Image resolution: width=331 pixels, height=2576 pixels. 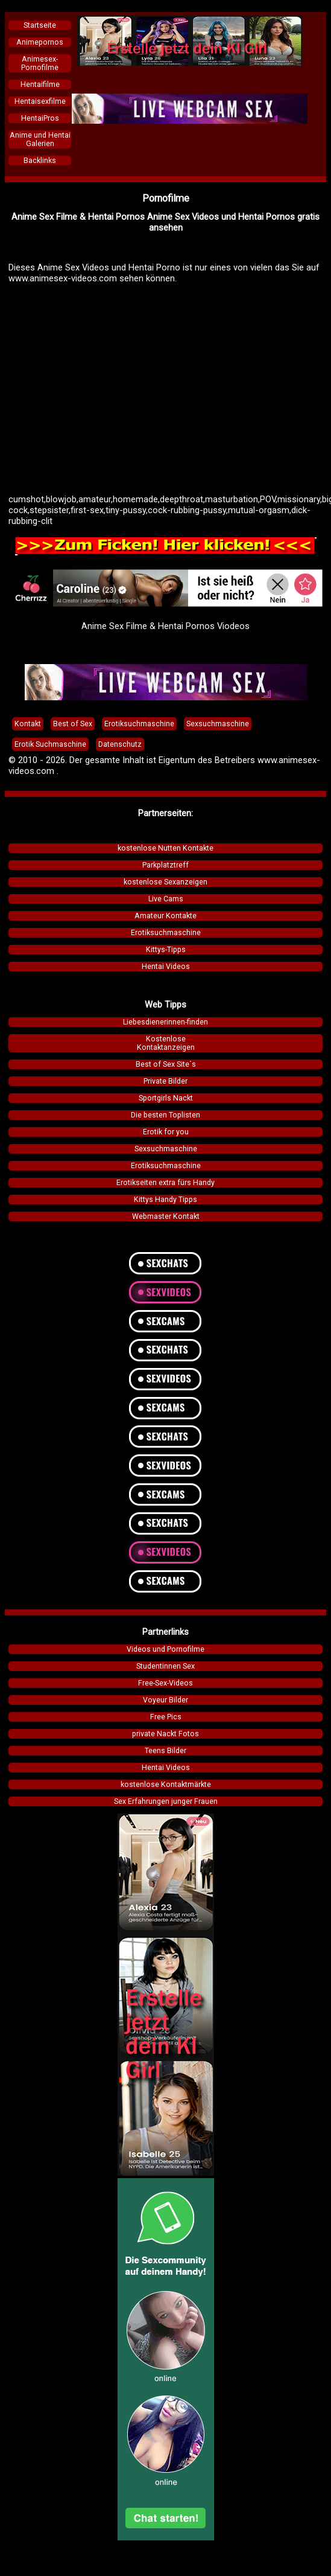 What do you see at coordinates (40, 118) in the screenshot?
I see `HentaiPros` at bounding box center [40, 118].